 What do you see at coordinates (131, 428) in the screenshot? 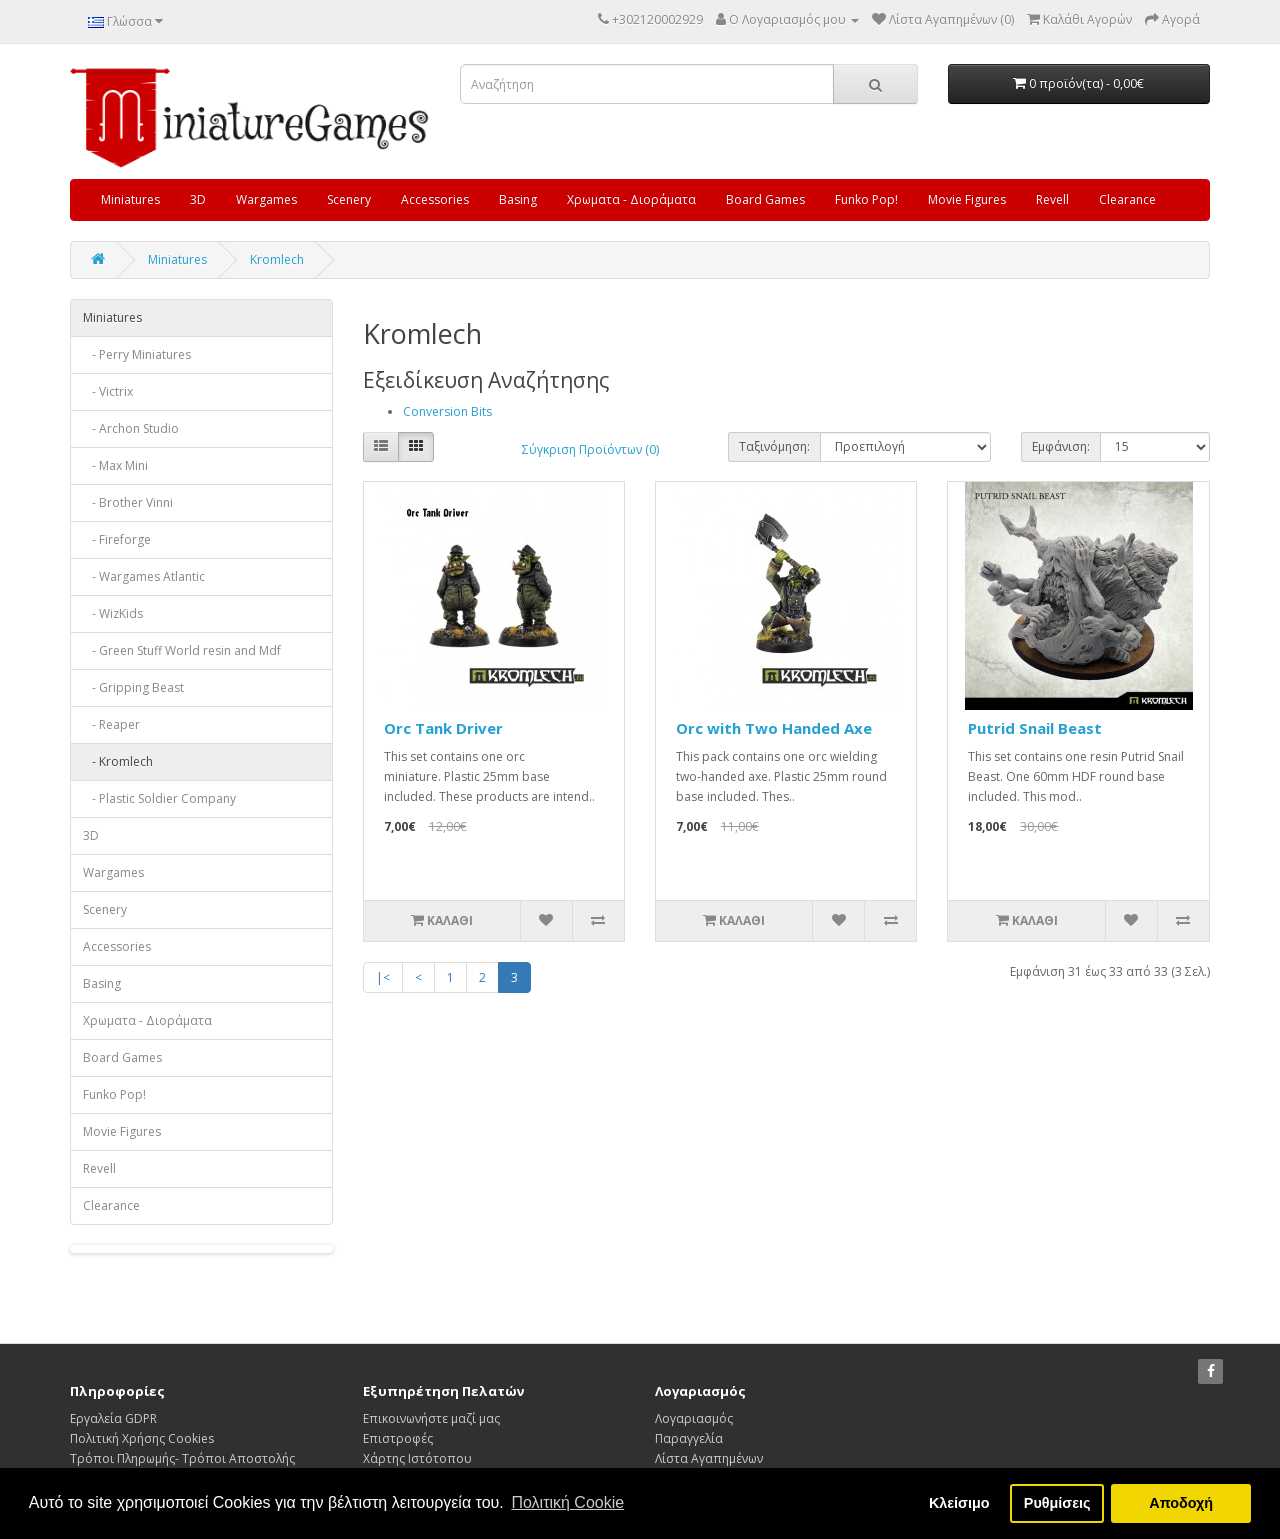
I see `- Archon Studio` at bounding box center [131, 428].